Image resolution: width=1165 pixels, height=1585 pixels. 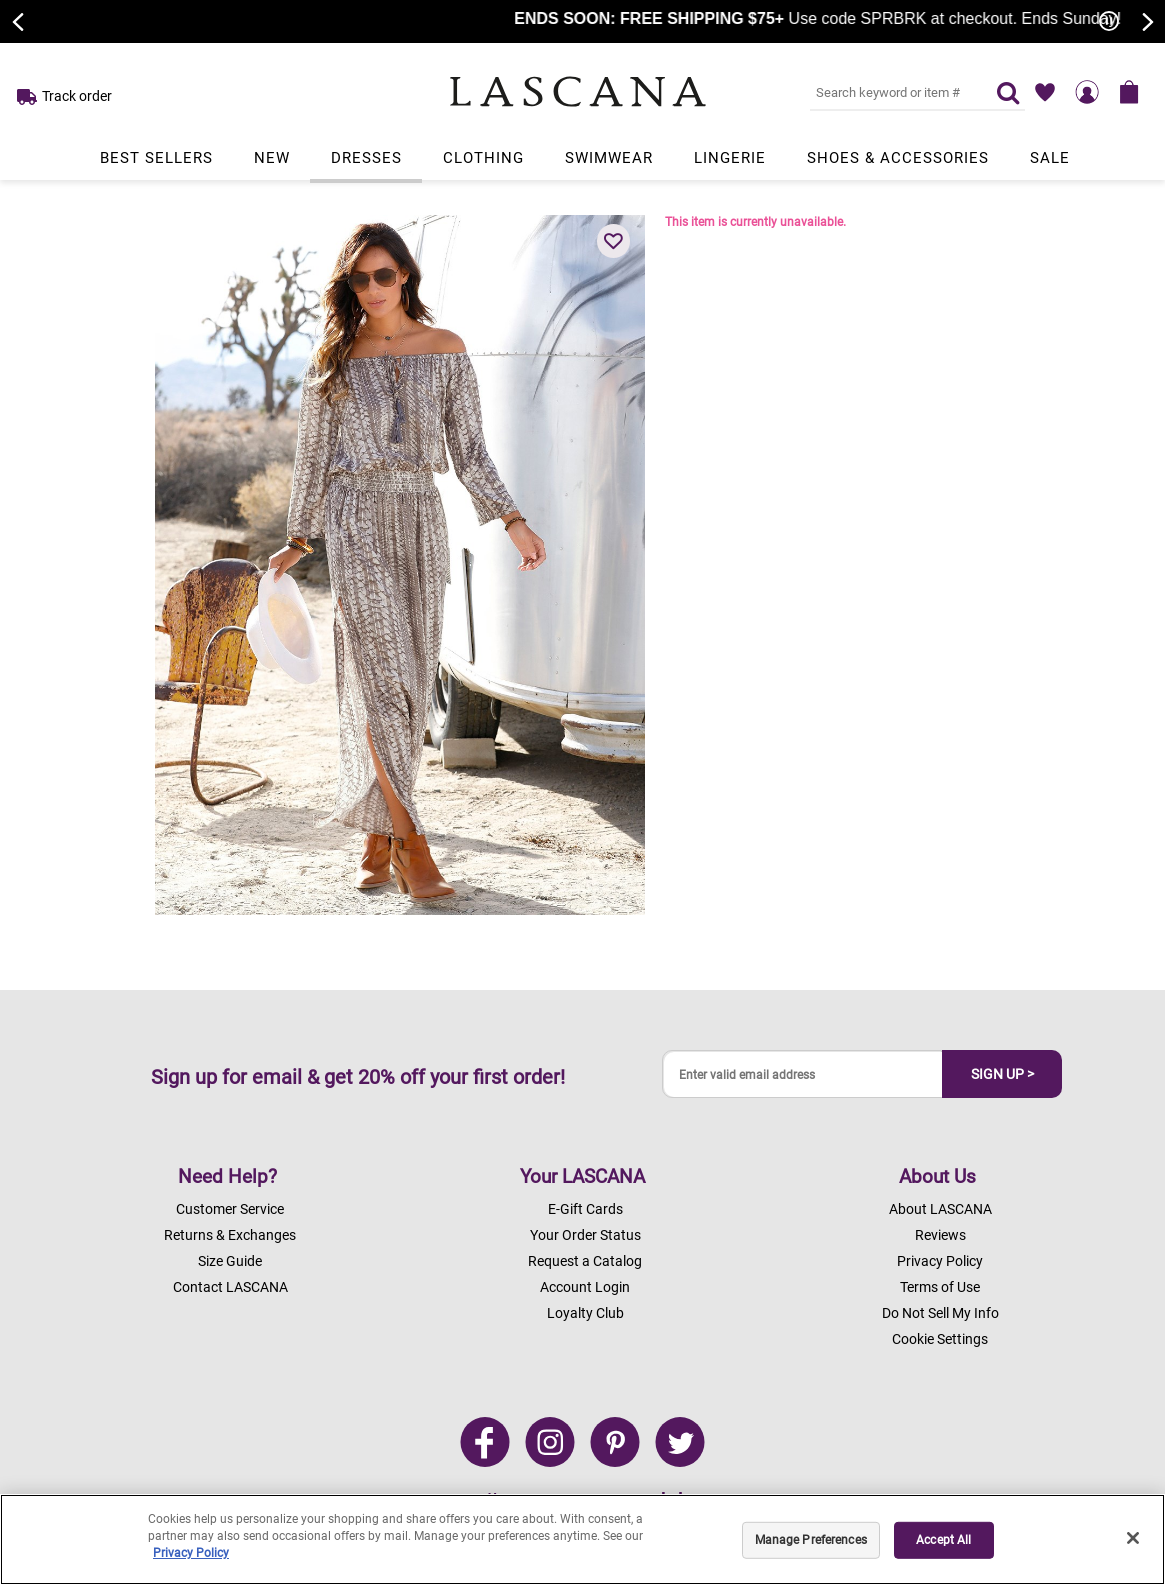 What do you see at coordinates (230, 1209) in the screenshot?
I see `Customer Service` at bounding box center [230, 1209].